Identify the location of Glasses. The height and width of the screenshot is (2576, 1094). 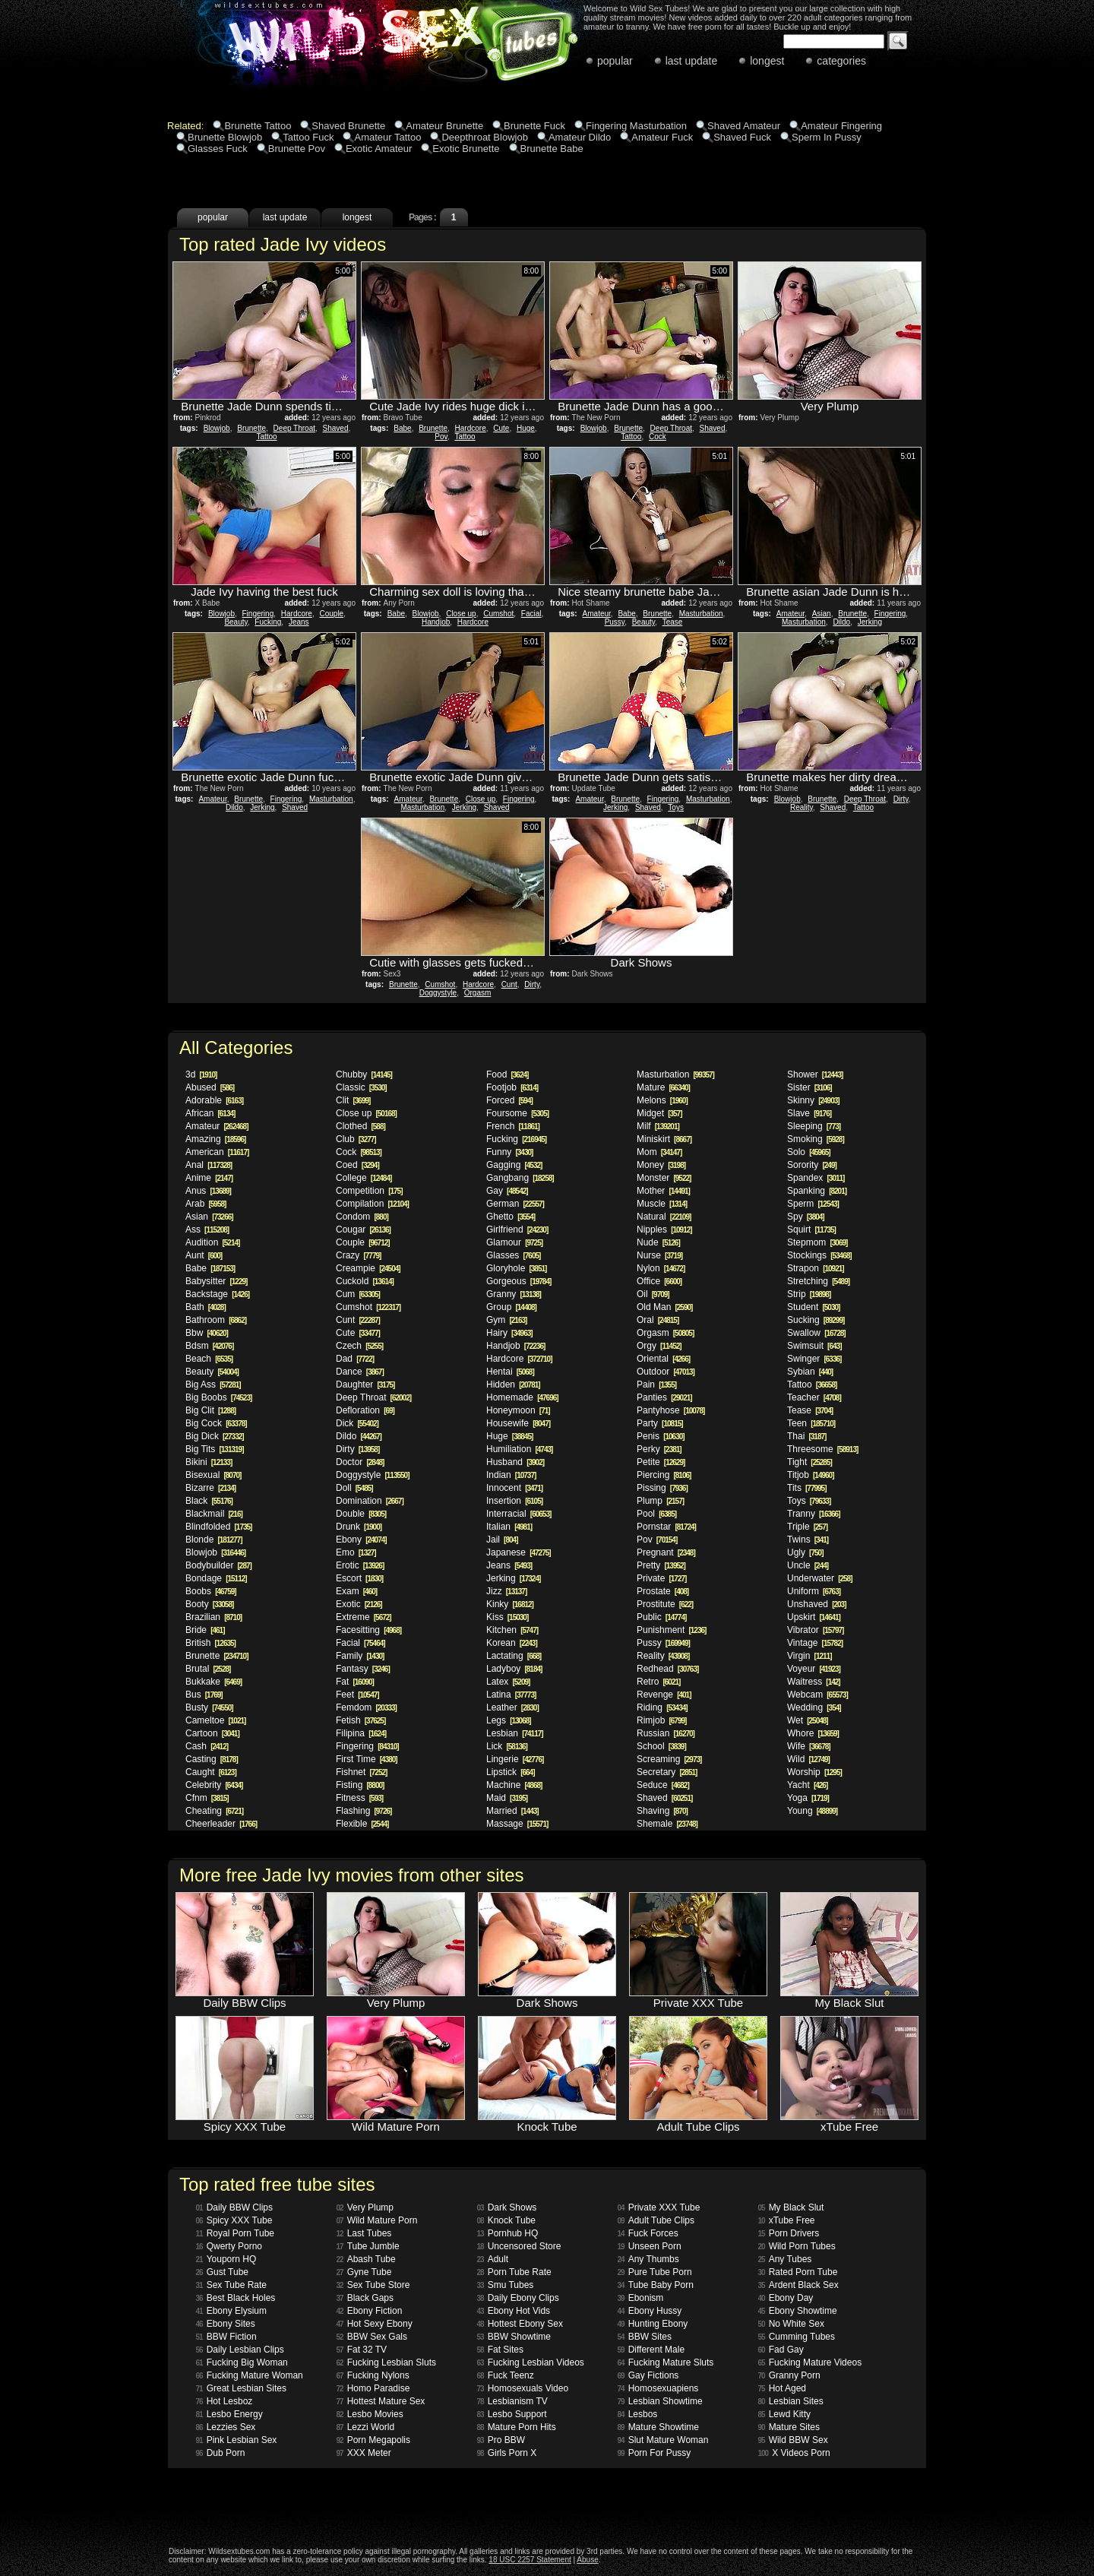
(513, 1255).